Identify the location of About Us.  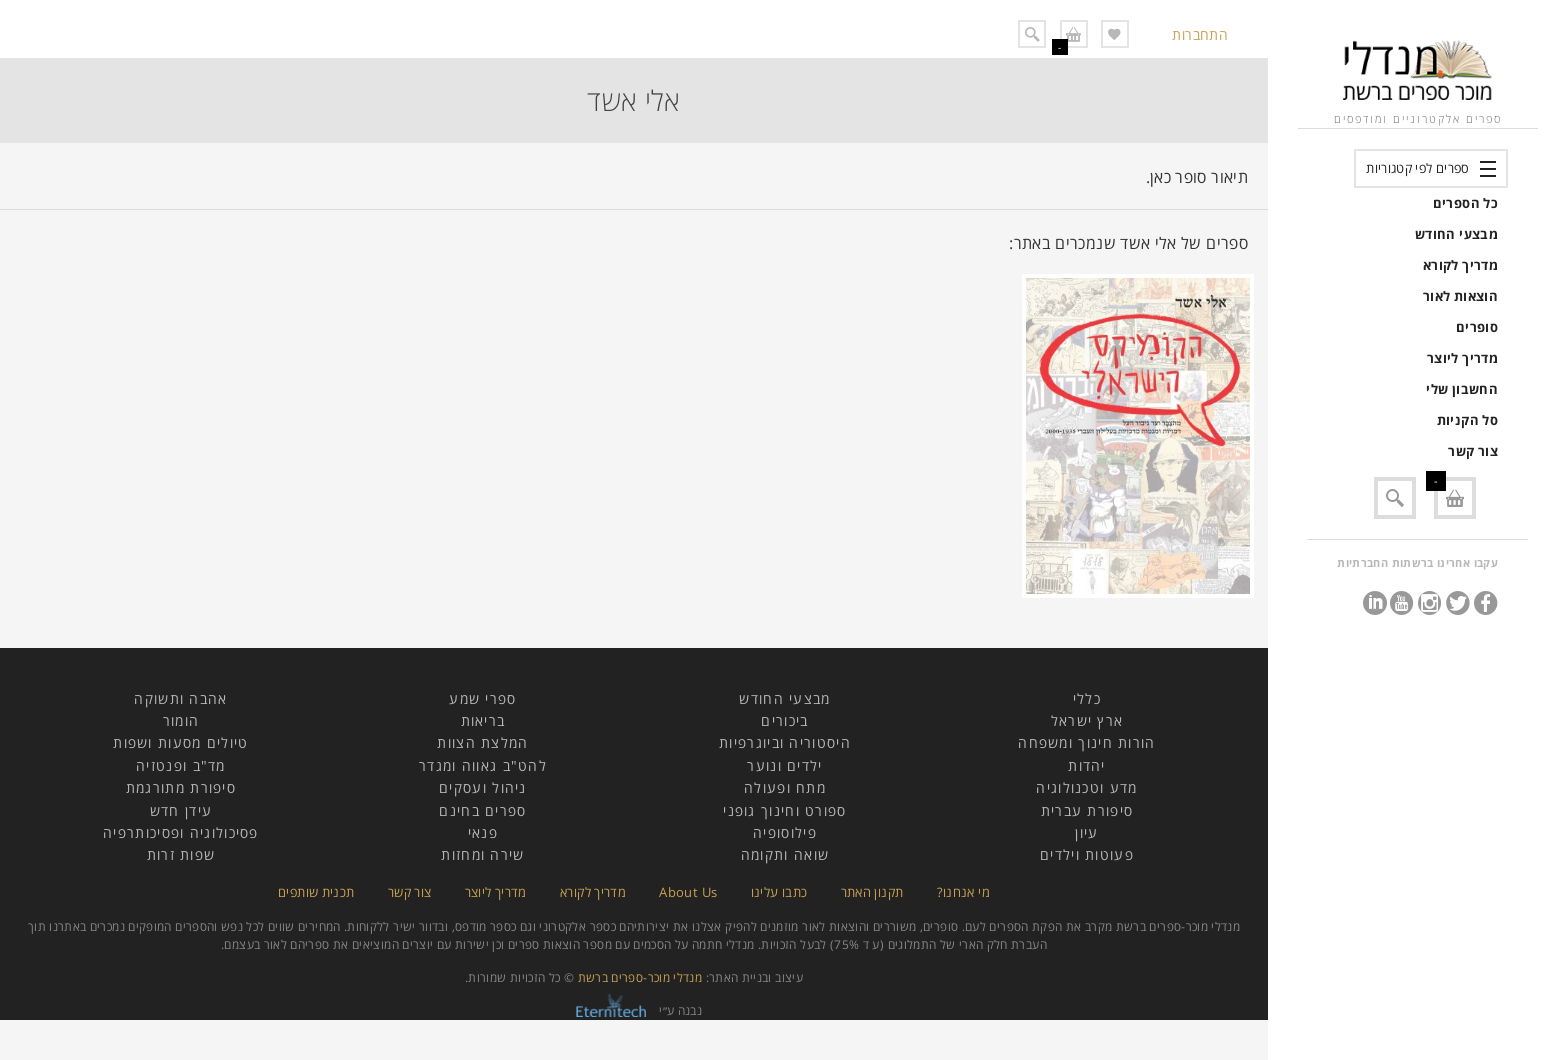
(688, 892).